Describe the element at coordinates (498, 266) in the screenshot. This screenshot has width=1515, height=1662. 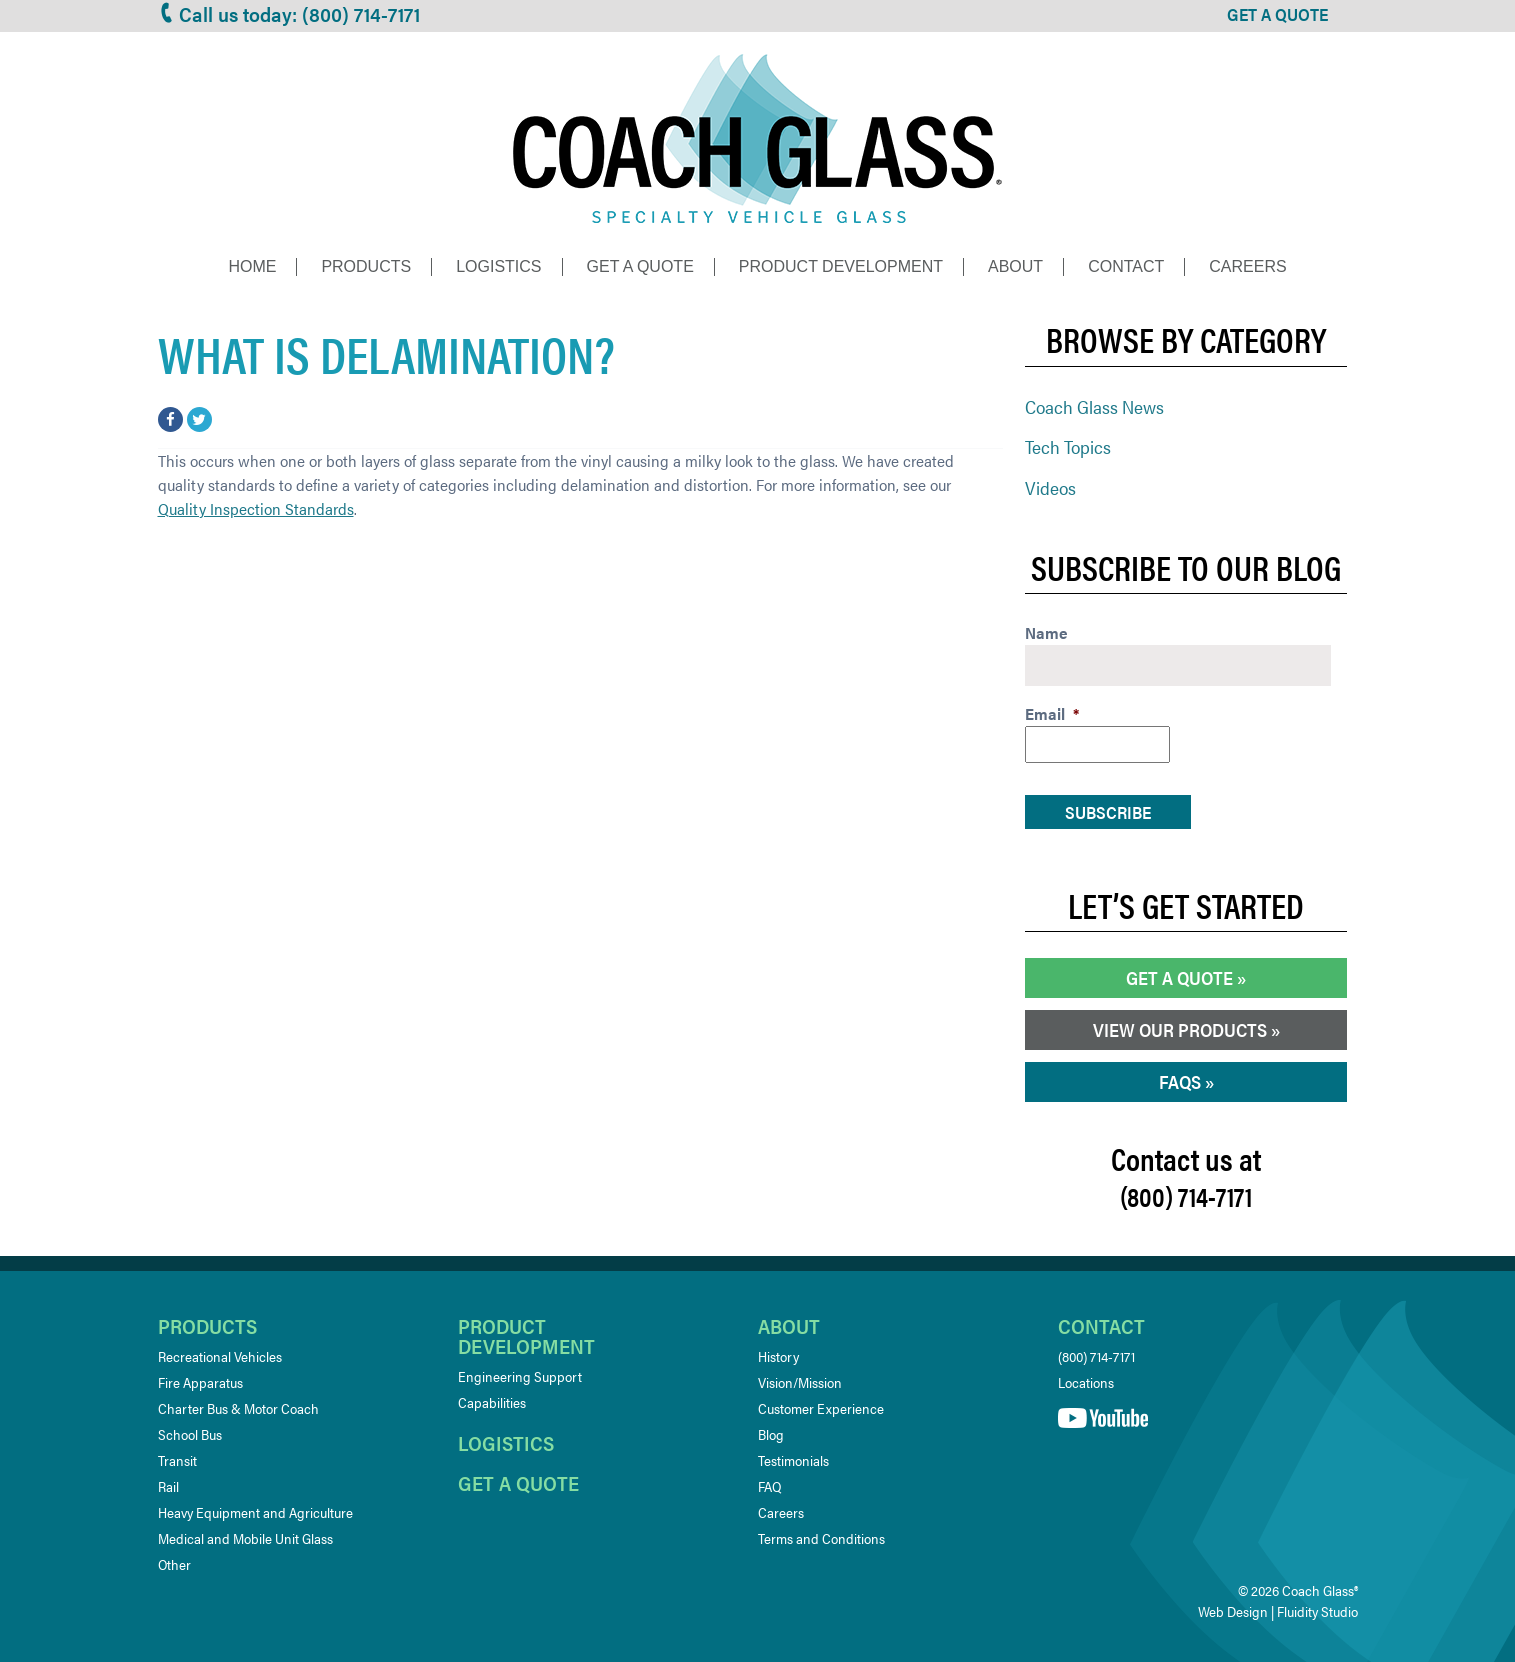
I see `Logistics` at that location.